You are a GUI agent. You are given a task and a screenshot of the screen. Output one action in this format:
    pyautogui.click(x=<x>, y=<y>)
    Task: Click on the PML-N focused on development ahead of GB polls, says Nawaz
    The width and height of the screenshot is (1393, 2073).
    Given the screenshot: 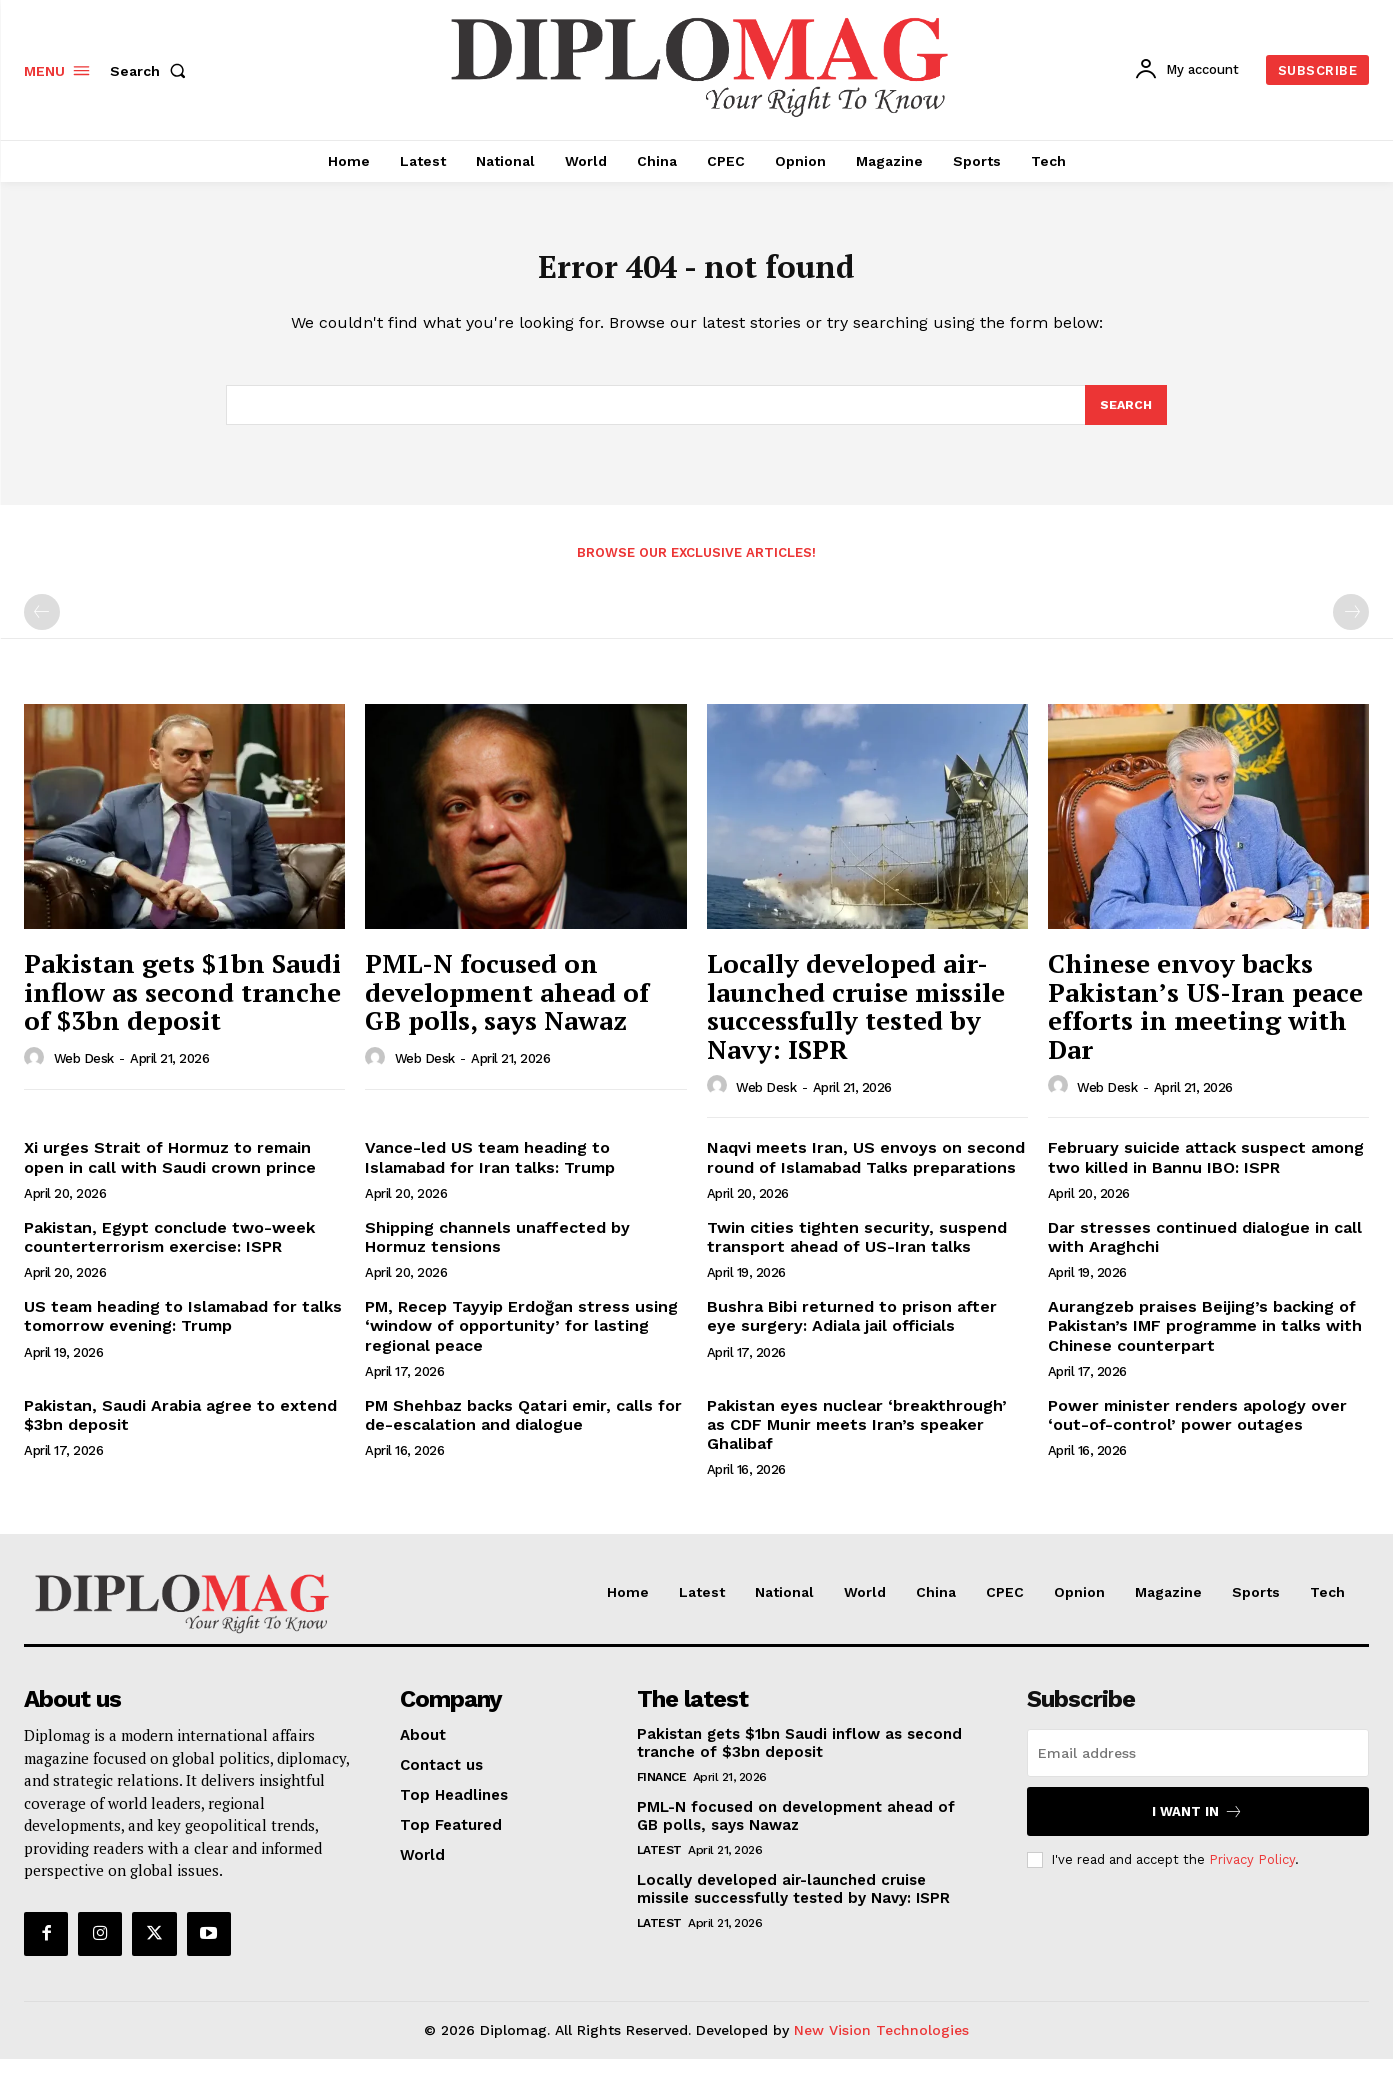 What is the action you would take?
    pyautogui.click(x=507, y=1005)
    